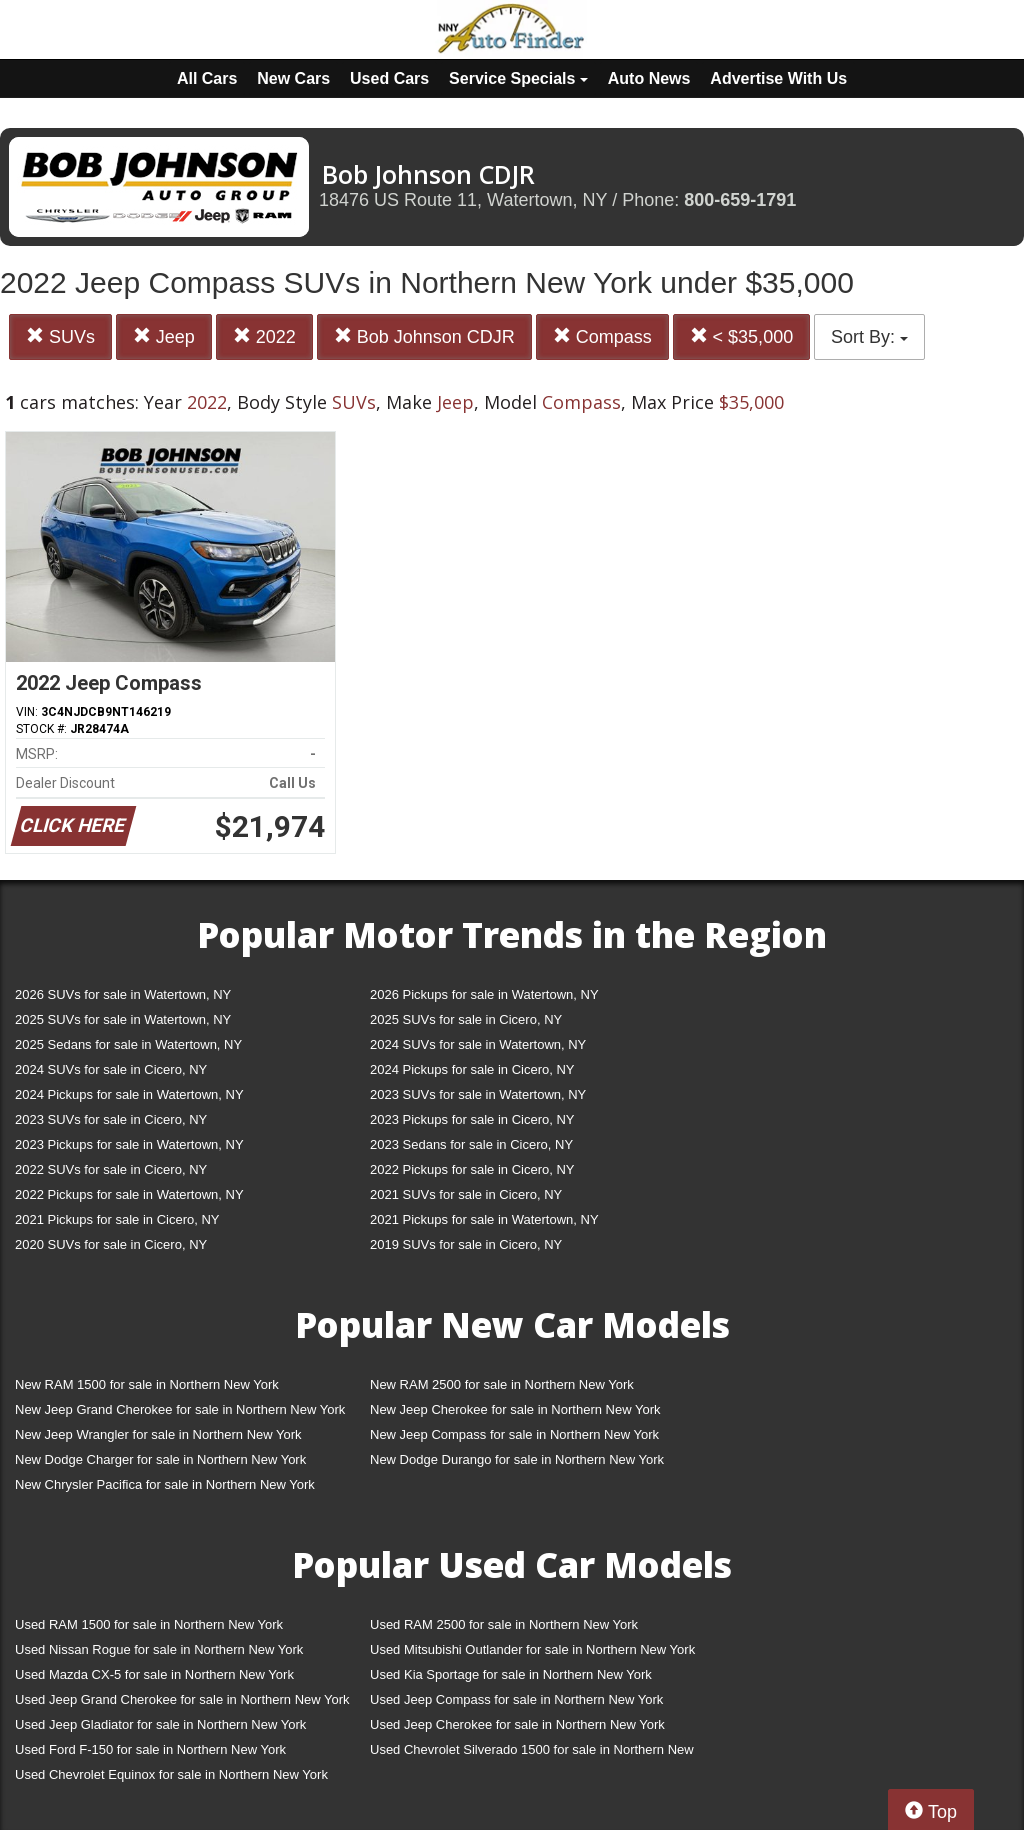  I want to click on Sort By:, so click(869, 337).